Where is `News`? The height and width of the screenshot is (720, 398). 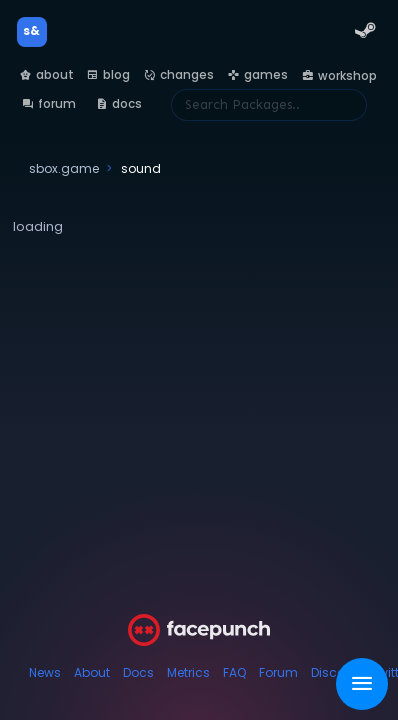 News is located at coordinates (45, 672).